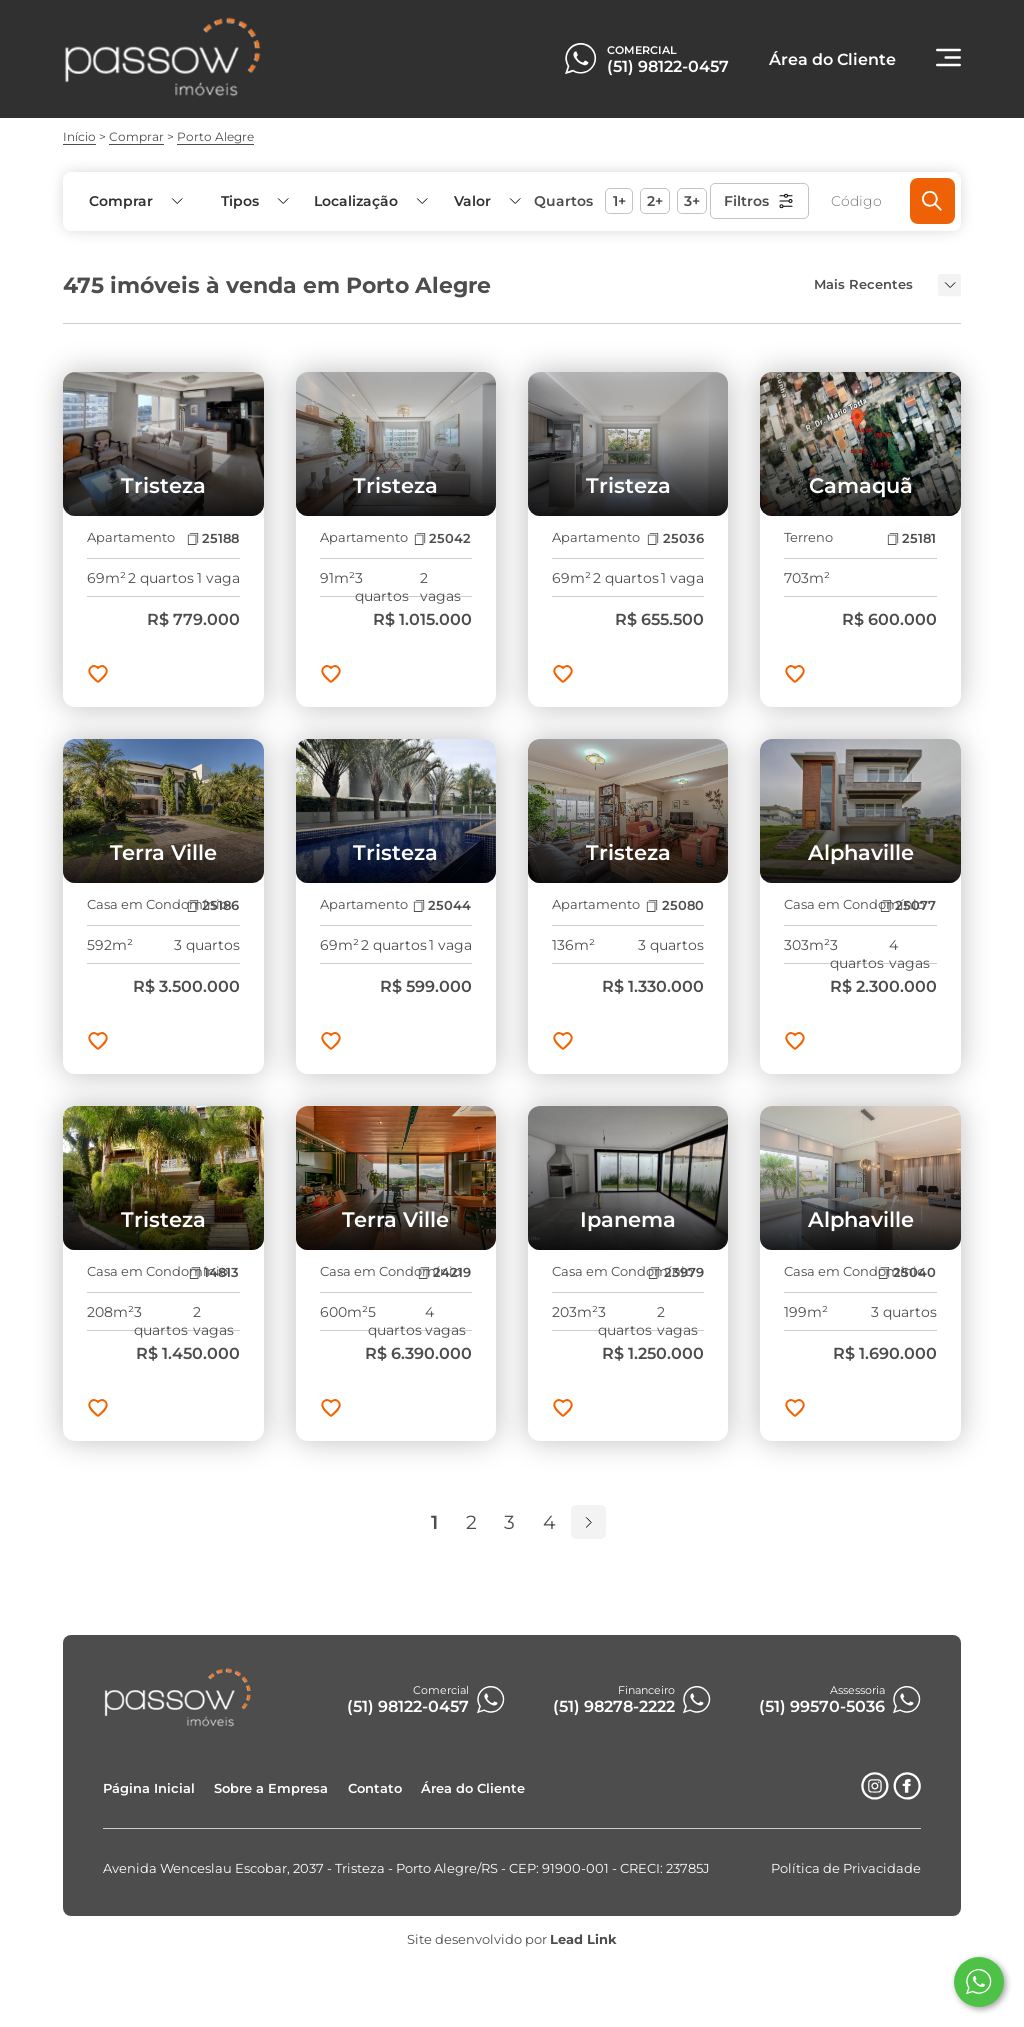 Image resolution: width=1024 pixels, height=2027 pixels. What do you see at coordinates (136, 136) in the screenshot?
I see `Comprar` at bounding box center [136, 136].